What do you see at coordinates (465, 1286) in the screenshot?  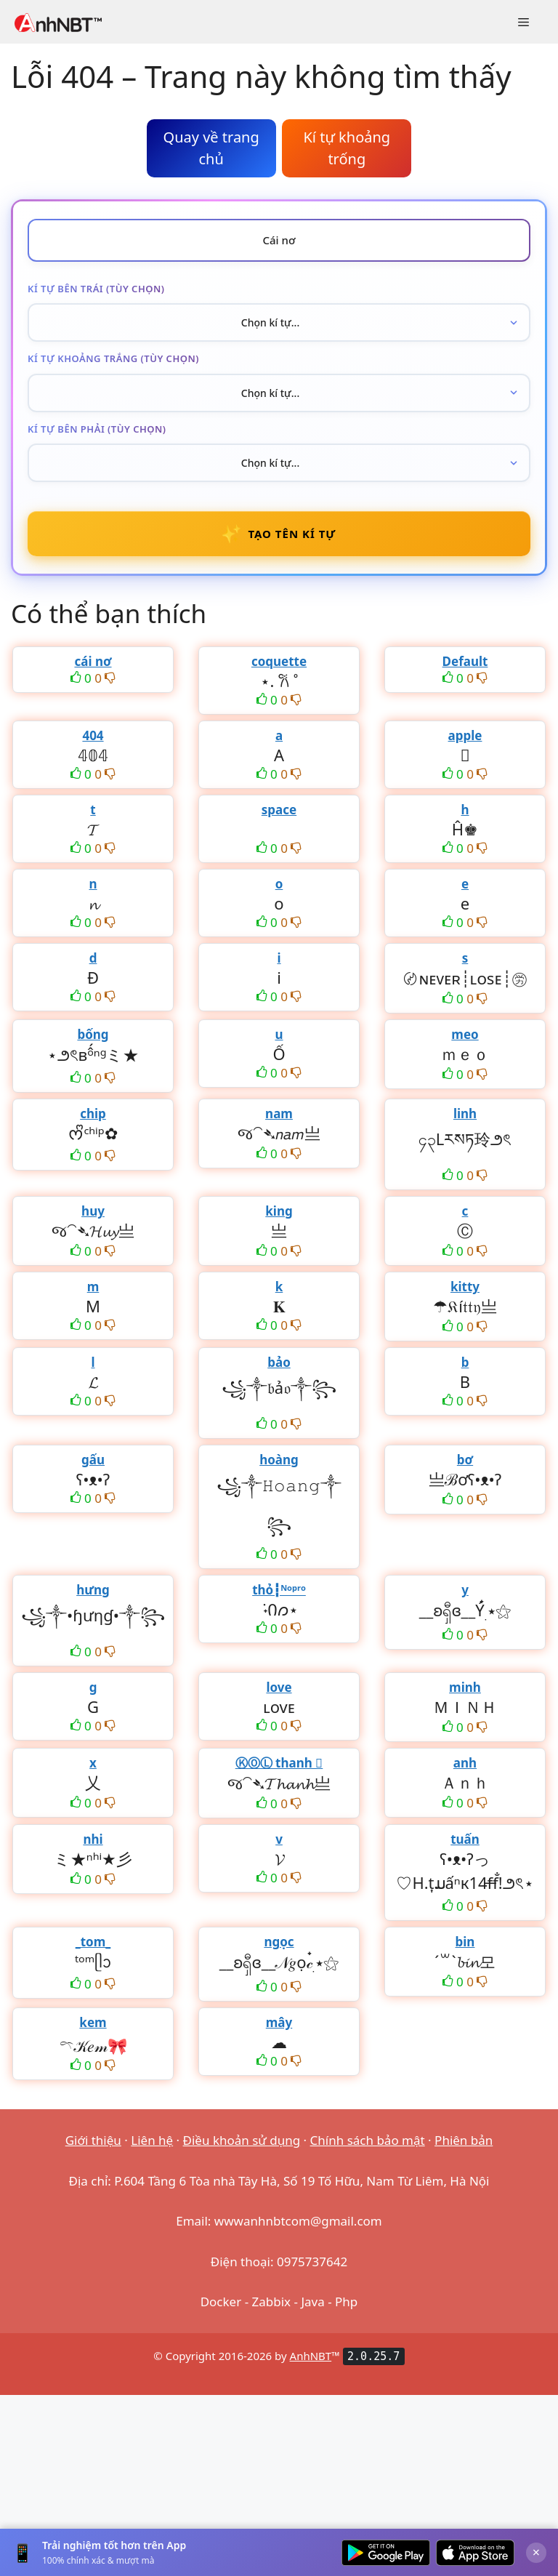 I see `kitty` at bounding box center [465, 1286].